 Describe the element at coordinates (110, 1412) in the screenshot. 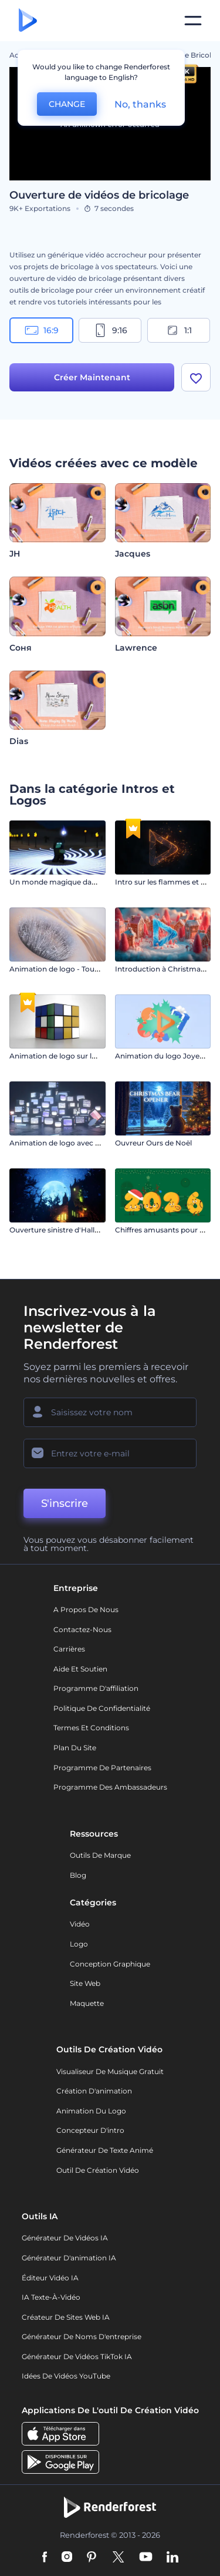

I see `[Votre Prénom]` at that location.